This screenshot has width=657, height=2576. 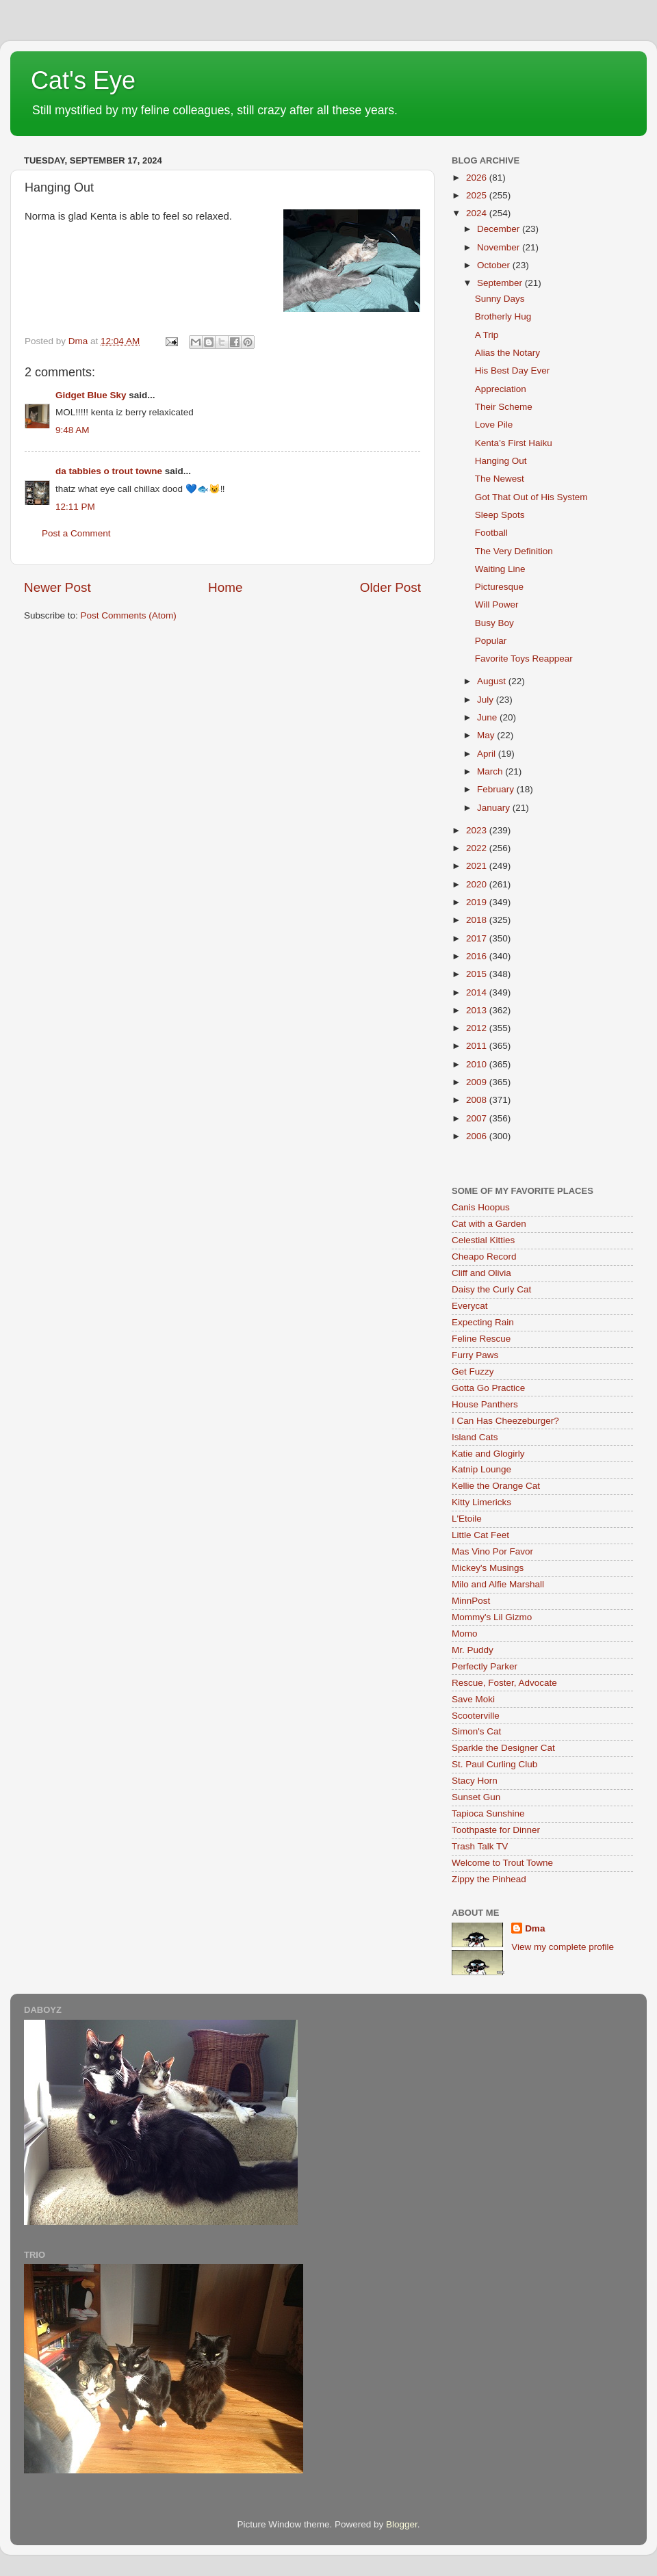 What do you see at coordinates (507, 353) in the screenshot?
I see `Alias the Notary` at bounding box center [507, 353].